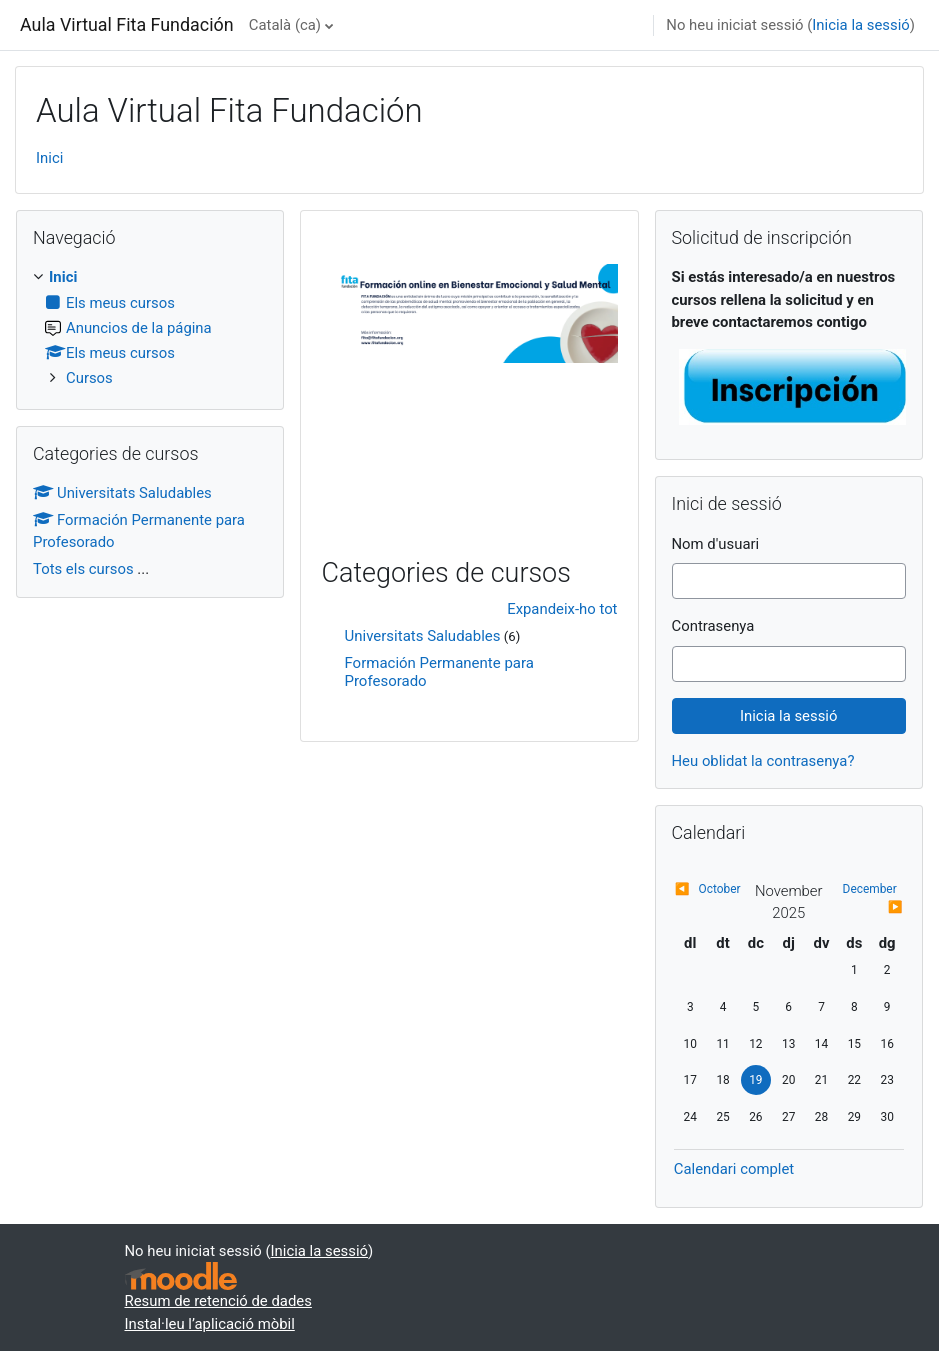 This screenshot has height=1351, width=939. What do you see at coordinates (734, 1169) in the screenshot?
I see `Calendari complet` at bounding box center [734, 1169].